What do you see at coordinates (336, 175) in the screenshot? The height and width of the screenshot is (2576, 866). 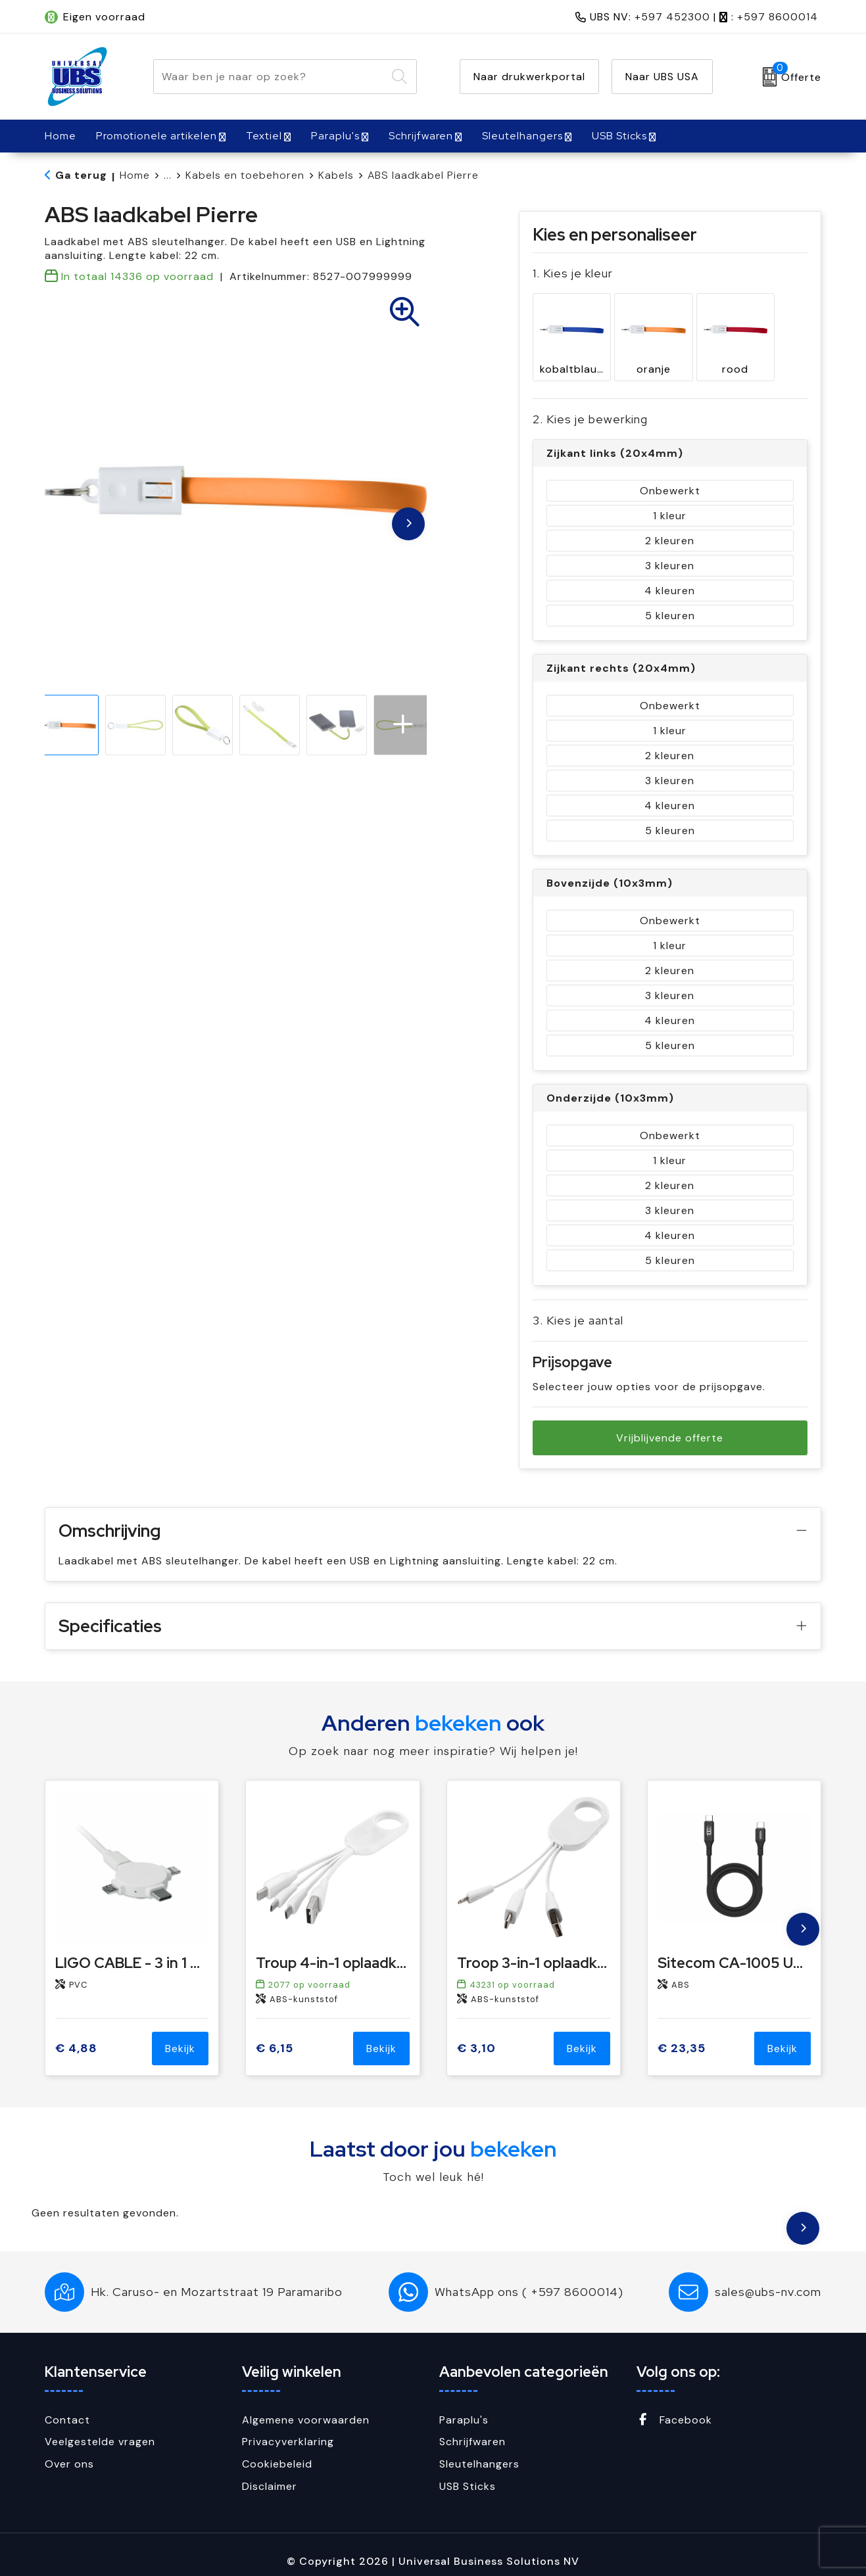 I see `Kabels` at bounding box center [336, 175].